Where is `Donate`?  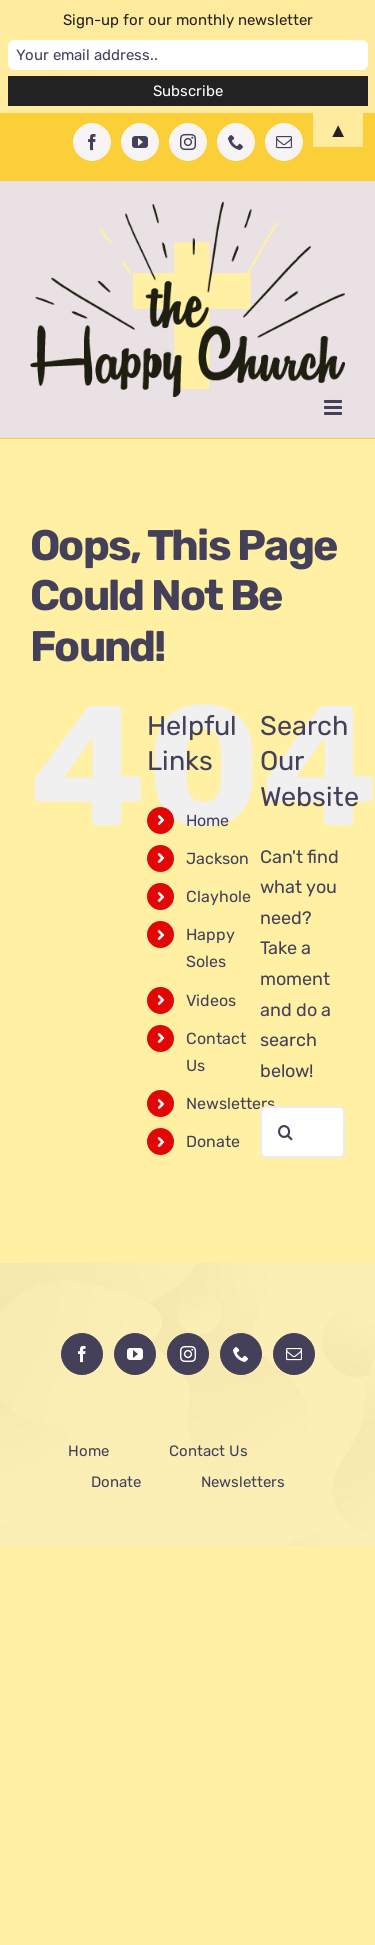
Donate is located at coordinates (213, 1141).